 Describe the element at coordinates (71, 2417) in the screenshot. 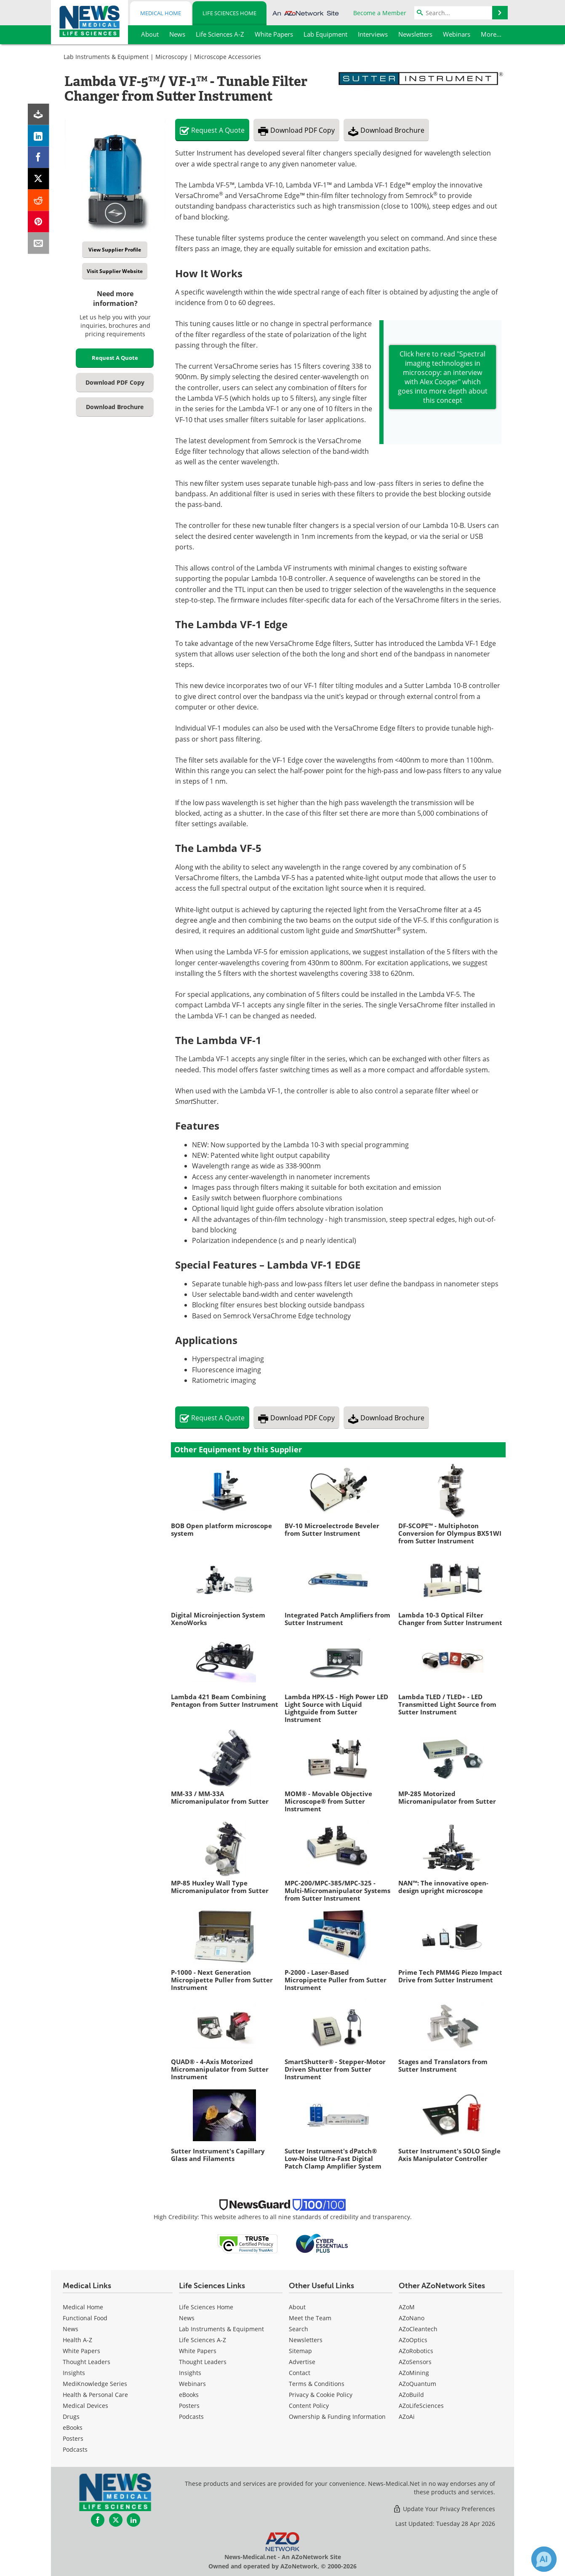

I see `Drugs [Medical Drugs]` at that location.